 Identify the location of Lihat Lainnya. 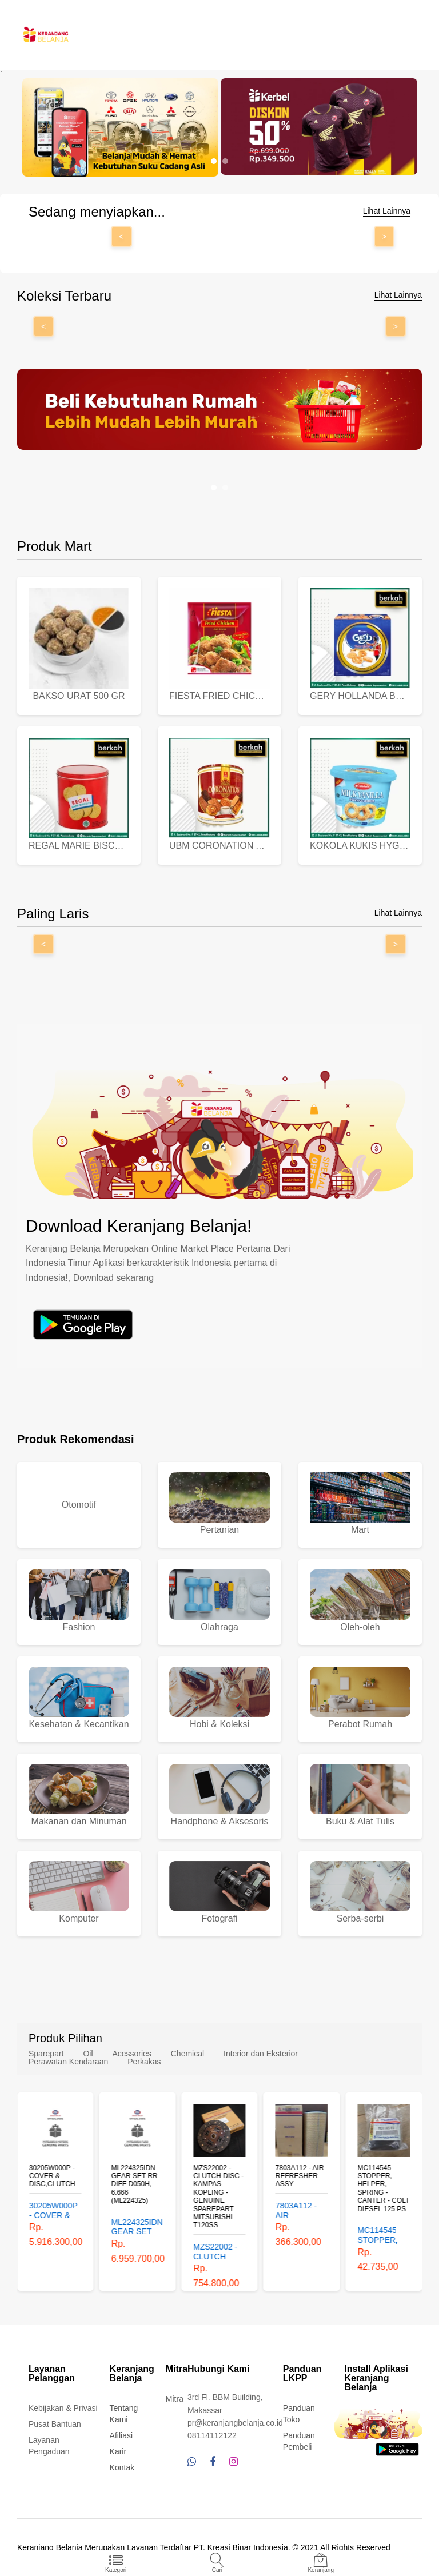
(386, 211).